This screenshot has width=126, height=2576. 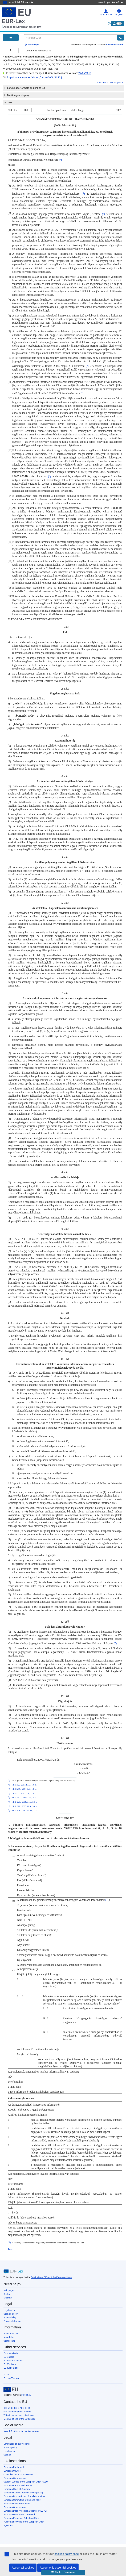 What do you see at coordinates (7, 2297) in the screenshot?
I see `Sitemap` at bounding box center [7, 2297].